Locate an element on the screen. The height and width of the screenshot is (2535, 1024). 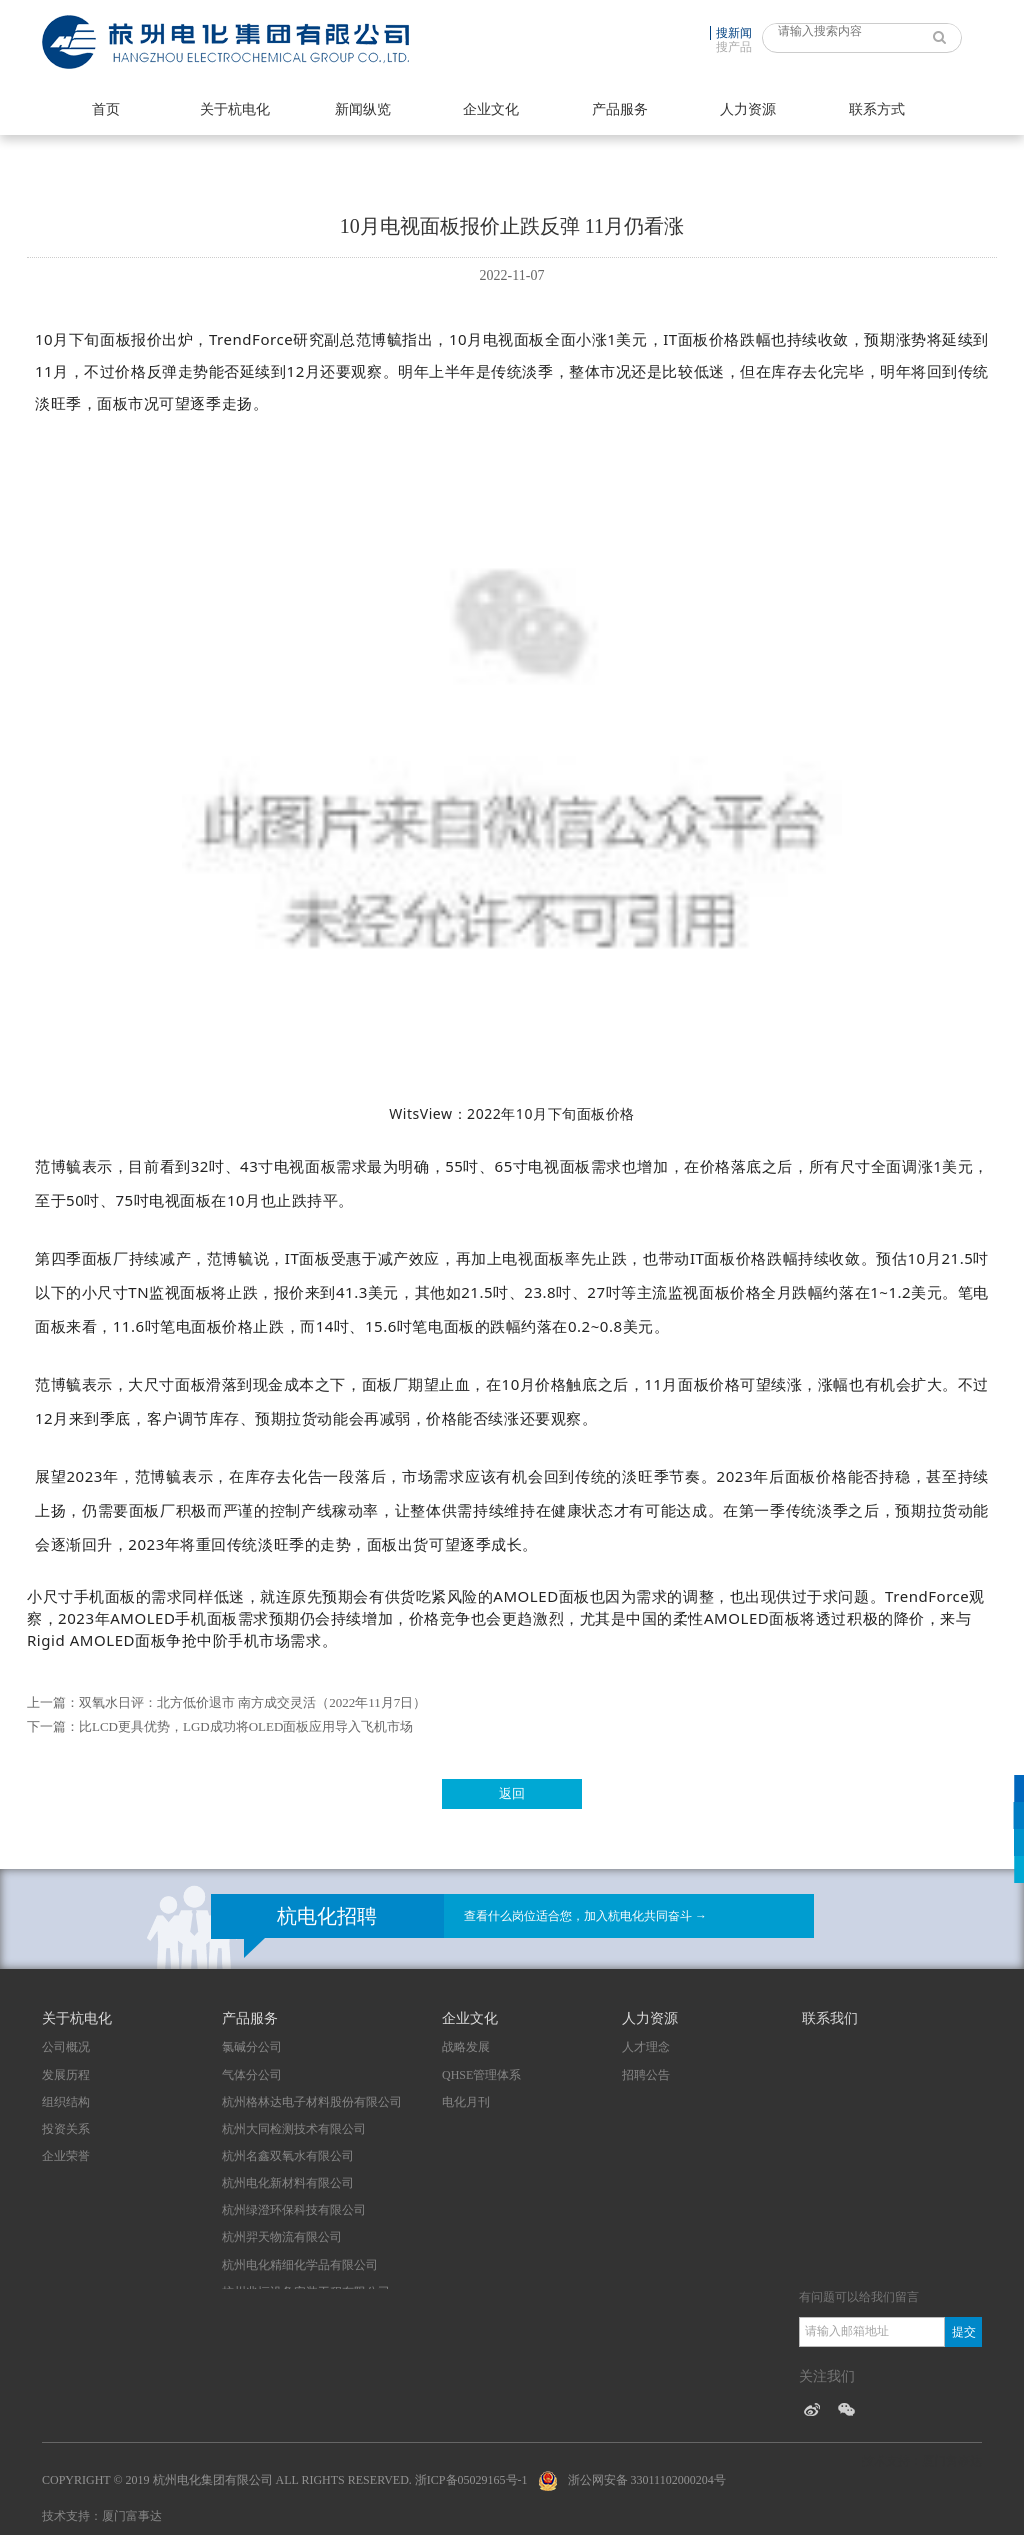
联系我们 is located at coordinates (830, 2018).